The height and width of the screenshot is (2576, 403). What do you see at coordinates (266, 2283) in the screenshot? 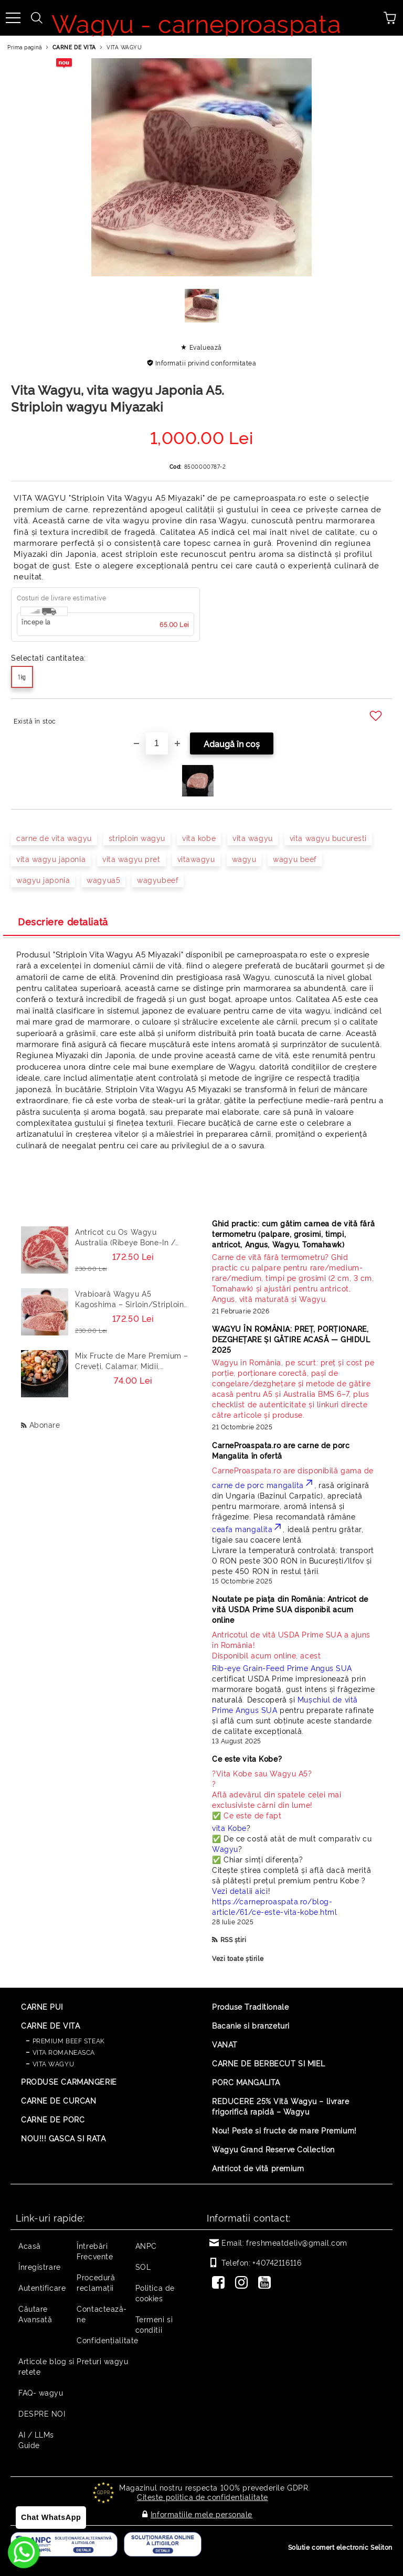
I see `[Youtube]` at bounding box center [266, 2283].